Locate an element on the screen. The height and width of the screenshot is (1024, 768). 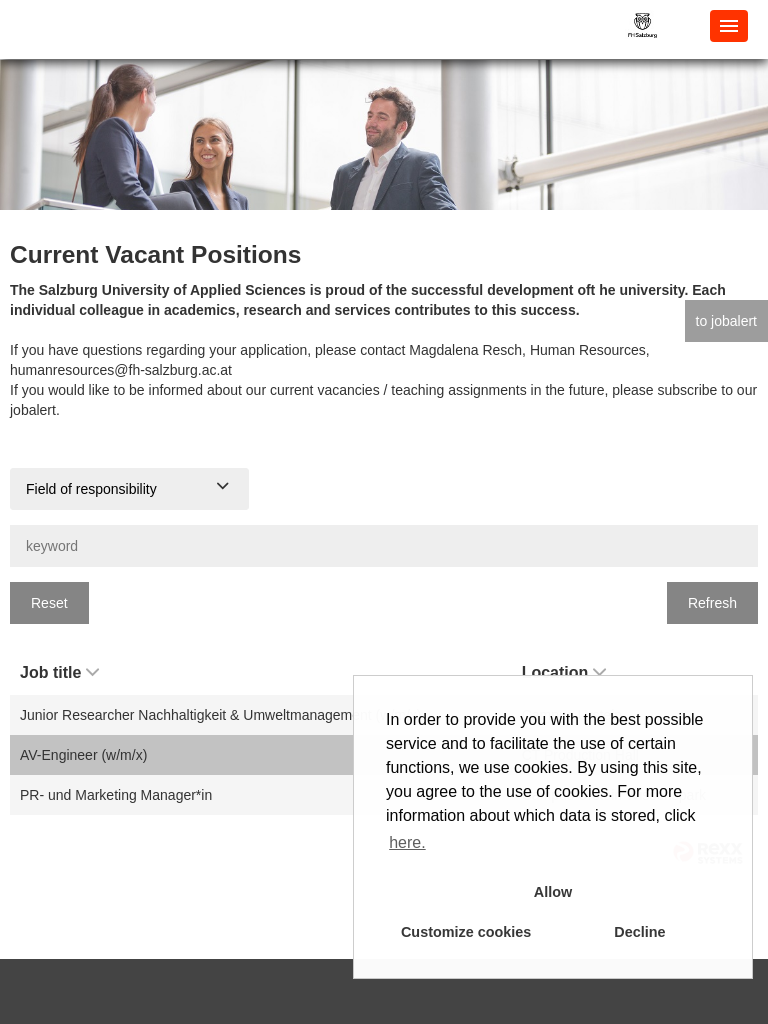
Allow [button] is located at coordinates (553, 892).